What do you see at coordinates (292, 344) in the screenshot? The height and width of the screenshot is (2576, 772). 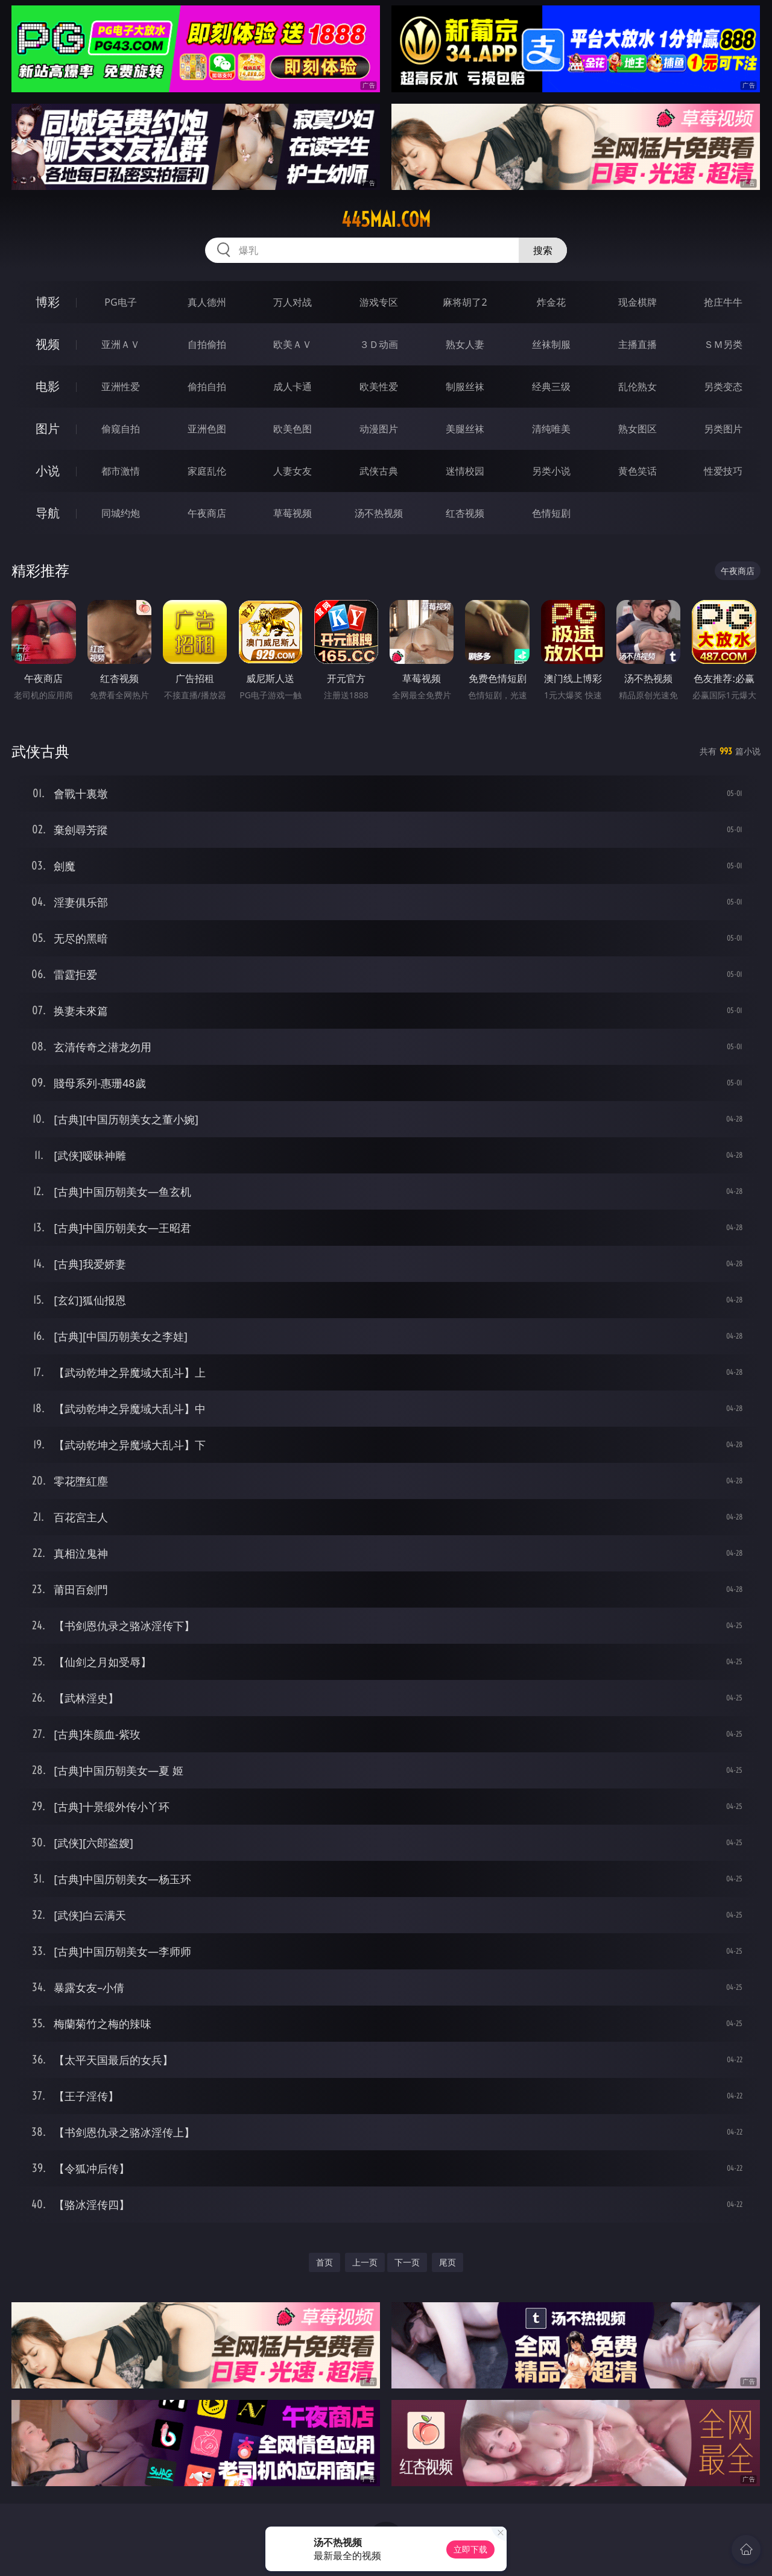 I see `欧美ＡＶ` at bounding box center [292, 344].